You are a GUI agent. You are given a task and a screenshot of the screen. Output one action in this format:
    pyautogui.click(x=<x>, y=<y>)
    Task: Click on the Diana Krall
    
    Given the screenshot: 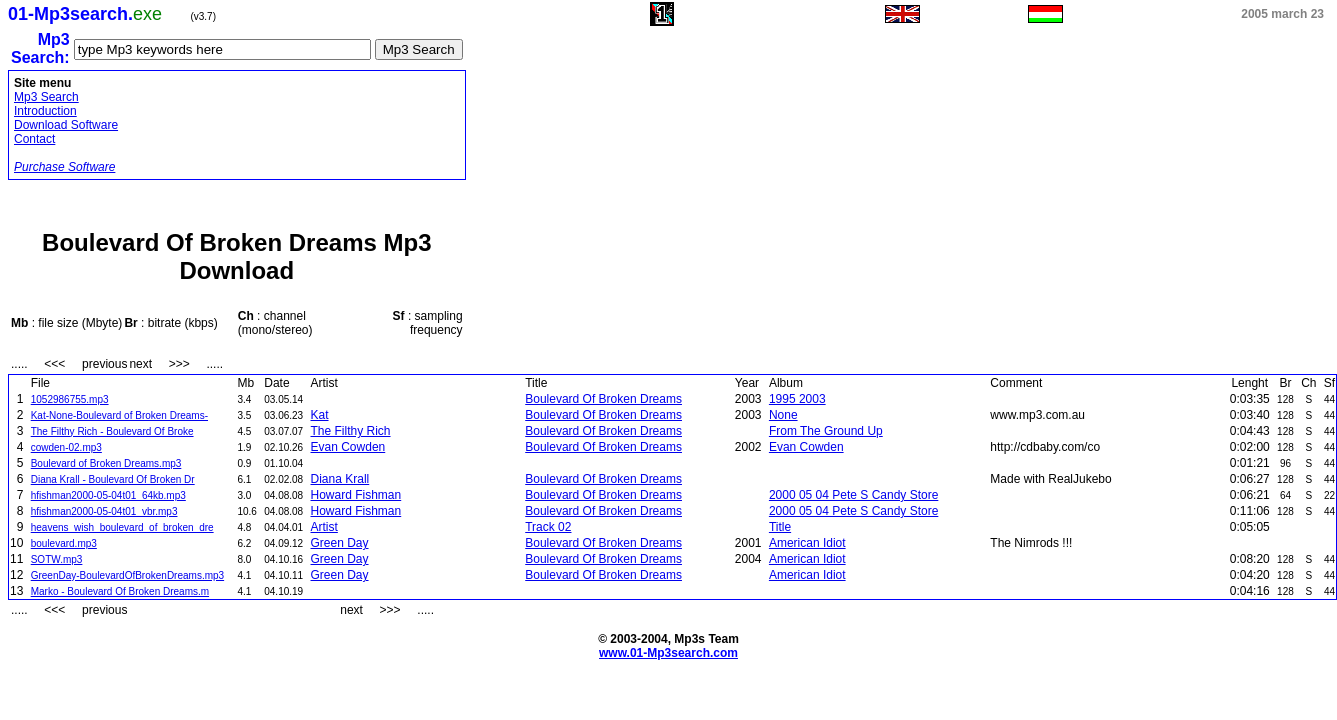 What is the action you would take?
    pyautogui.click(x=340, y=479)
    